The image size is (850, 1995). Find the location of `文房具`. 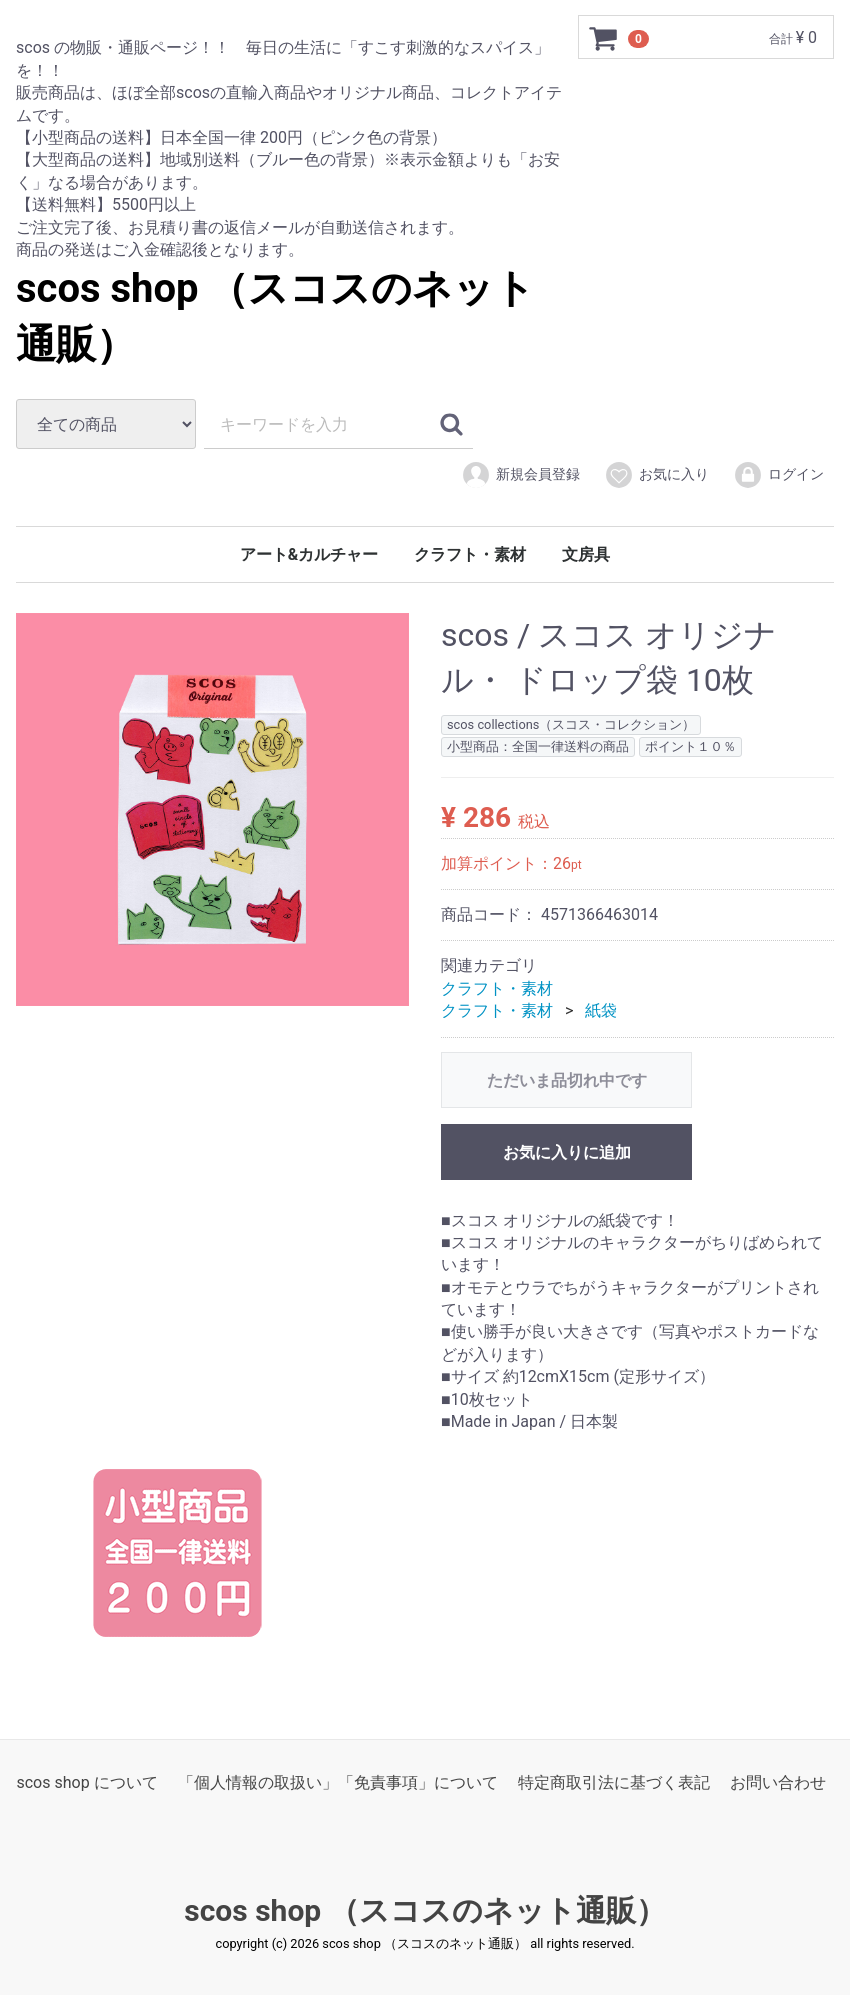

文房具 is located at coordinates (586, 554).